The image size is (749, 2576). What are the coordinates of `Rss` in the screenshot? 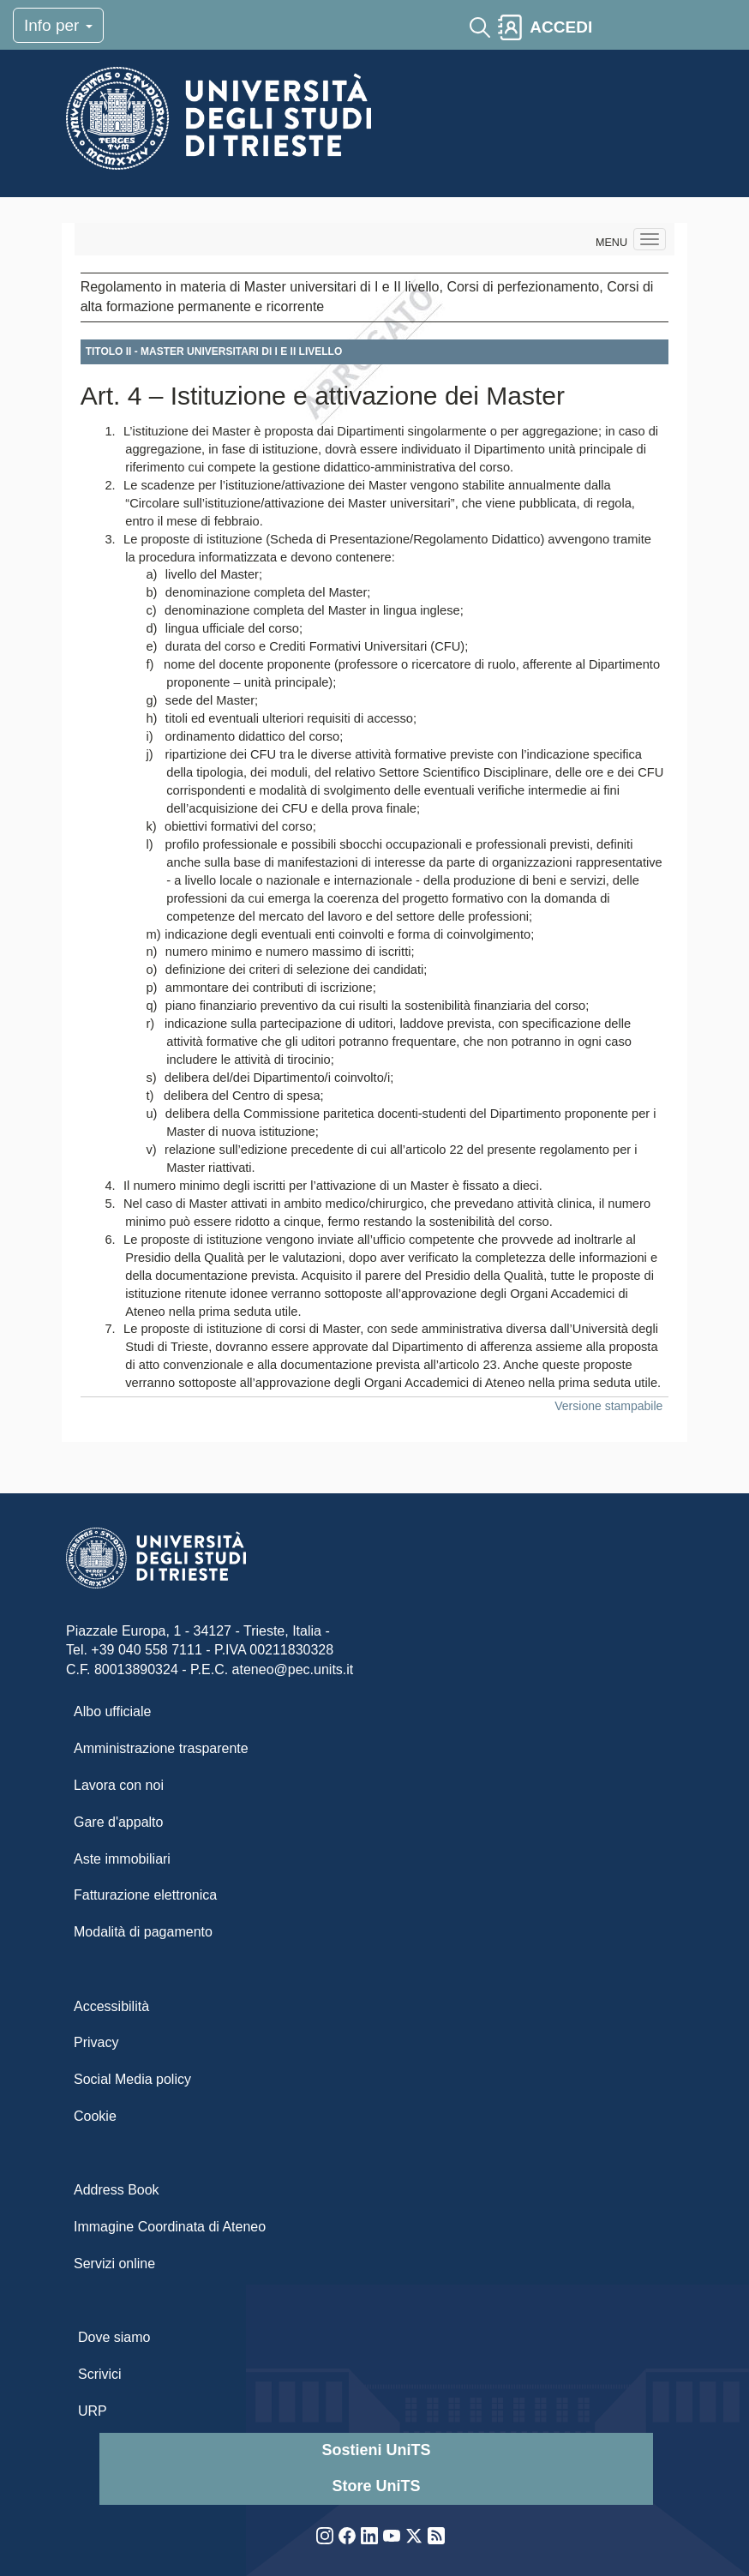 It's located at (436, 2536).